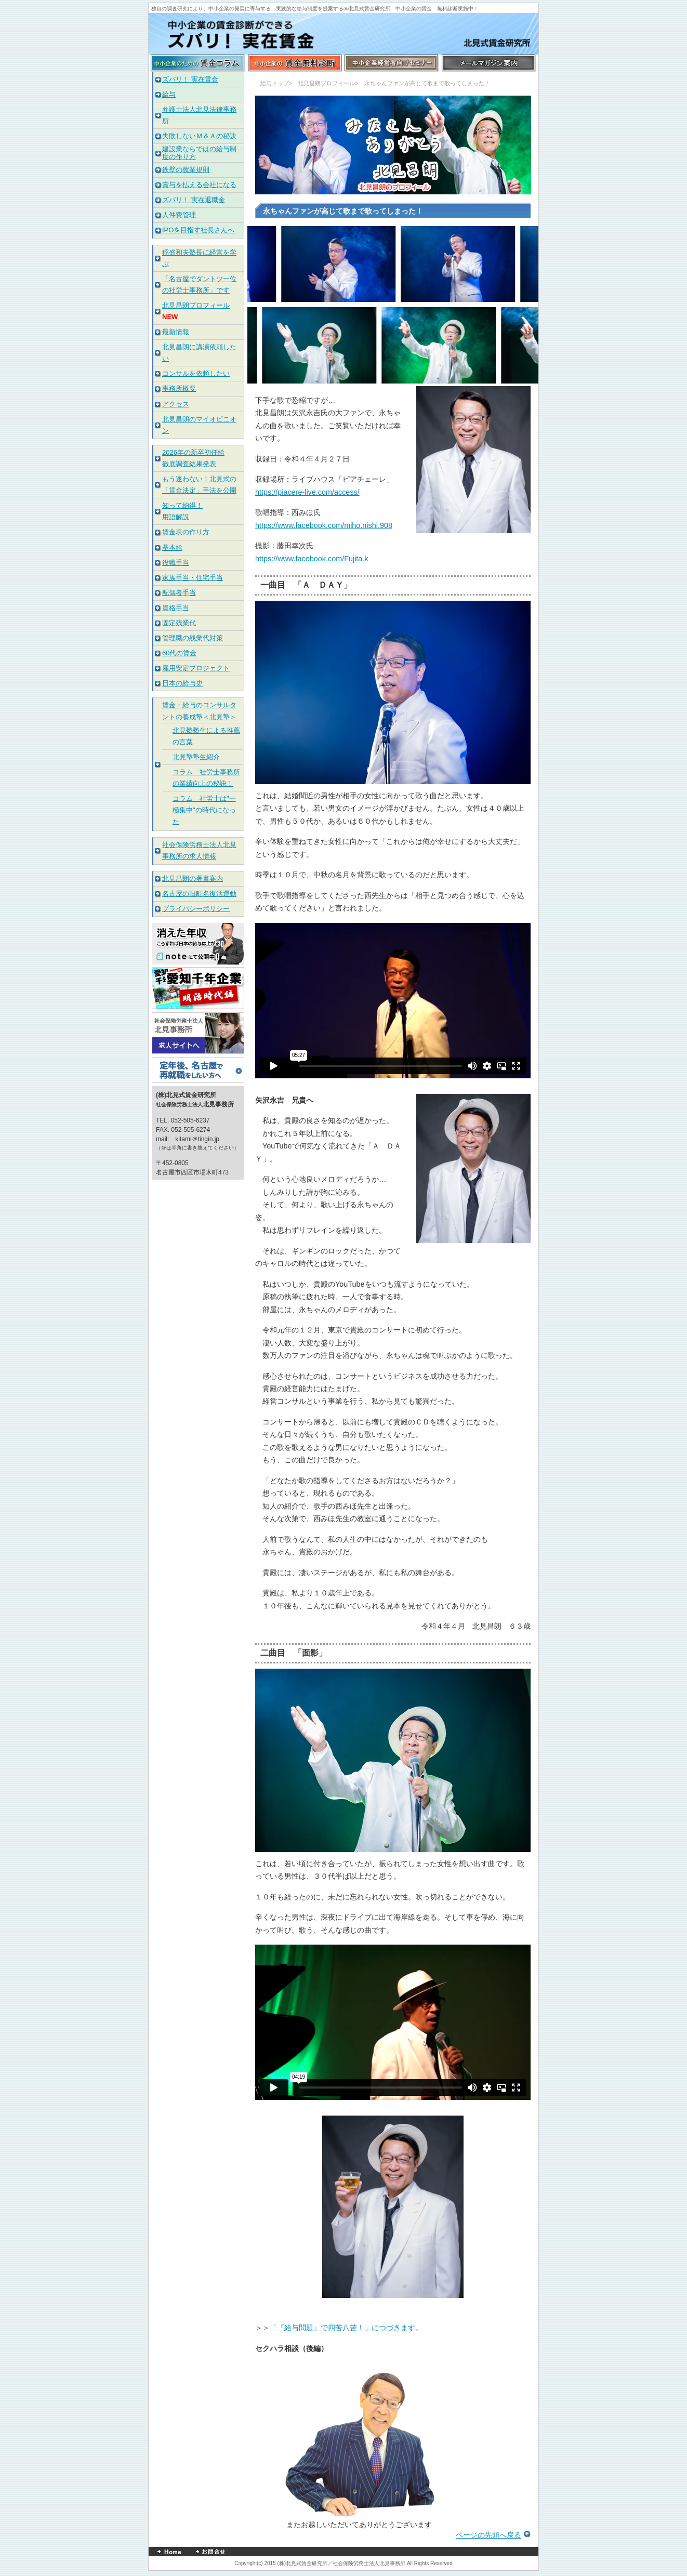 The image size is (687, 2576). What do you see at coordinates (182, 683) in the screenshot?
I see `日本の給与史` at bounding box center [182, 683].